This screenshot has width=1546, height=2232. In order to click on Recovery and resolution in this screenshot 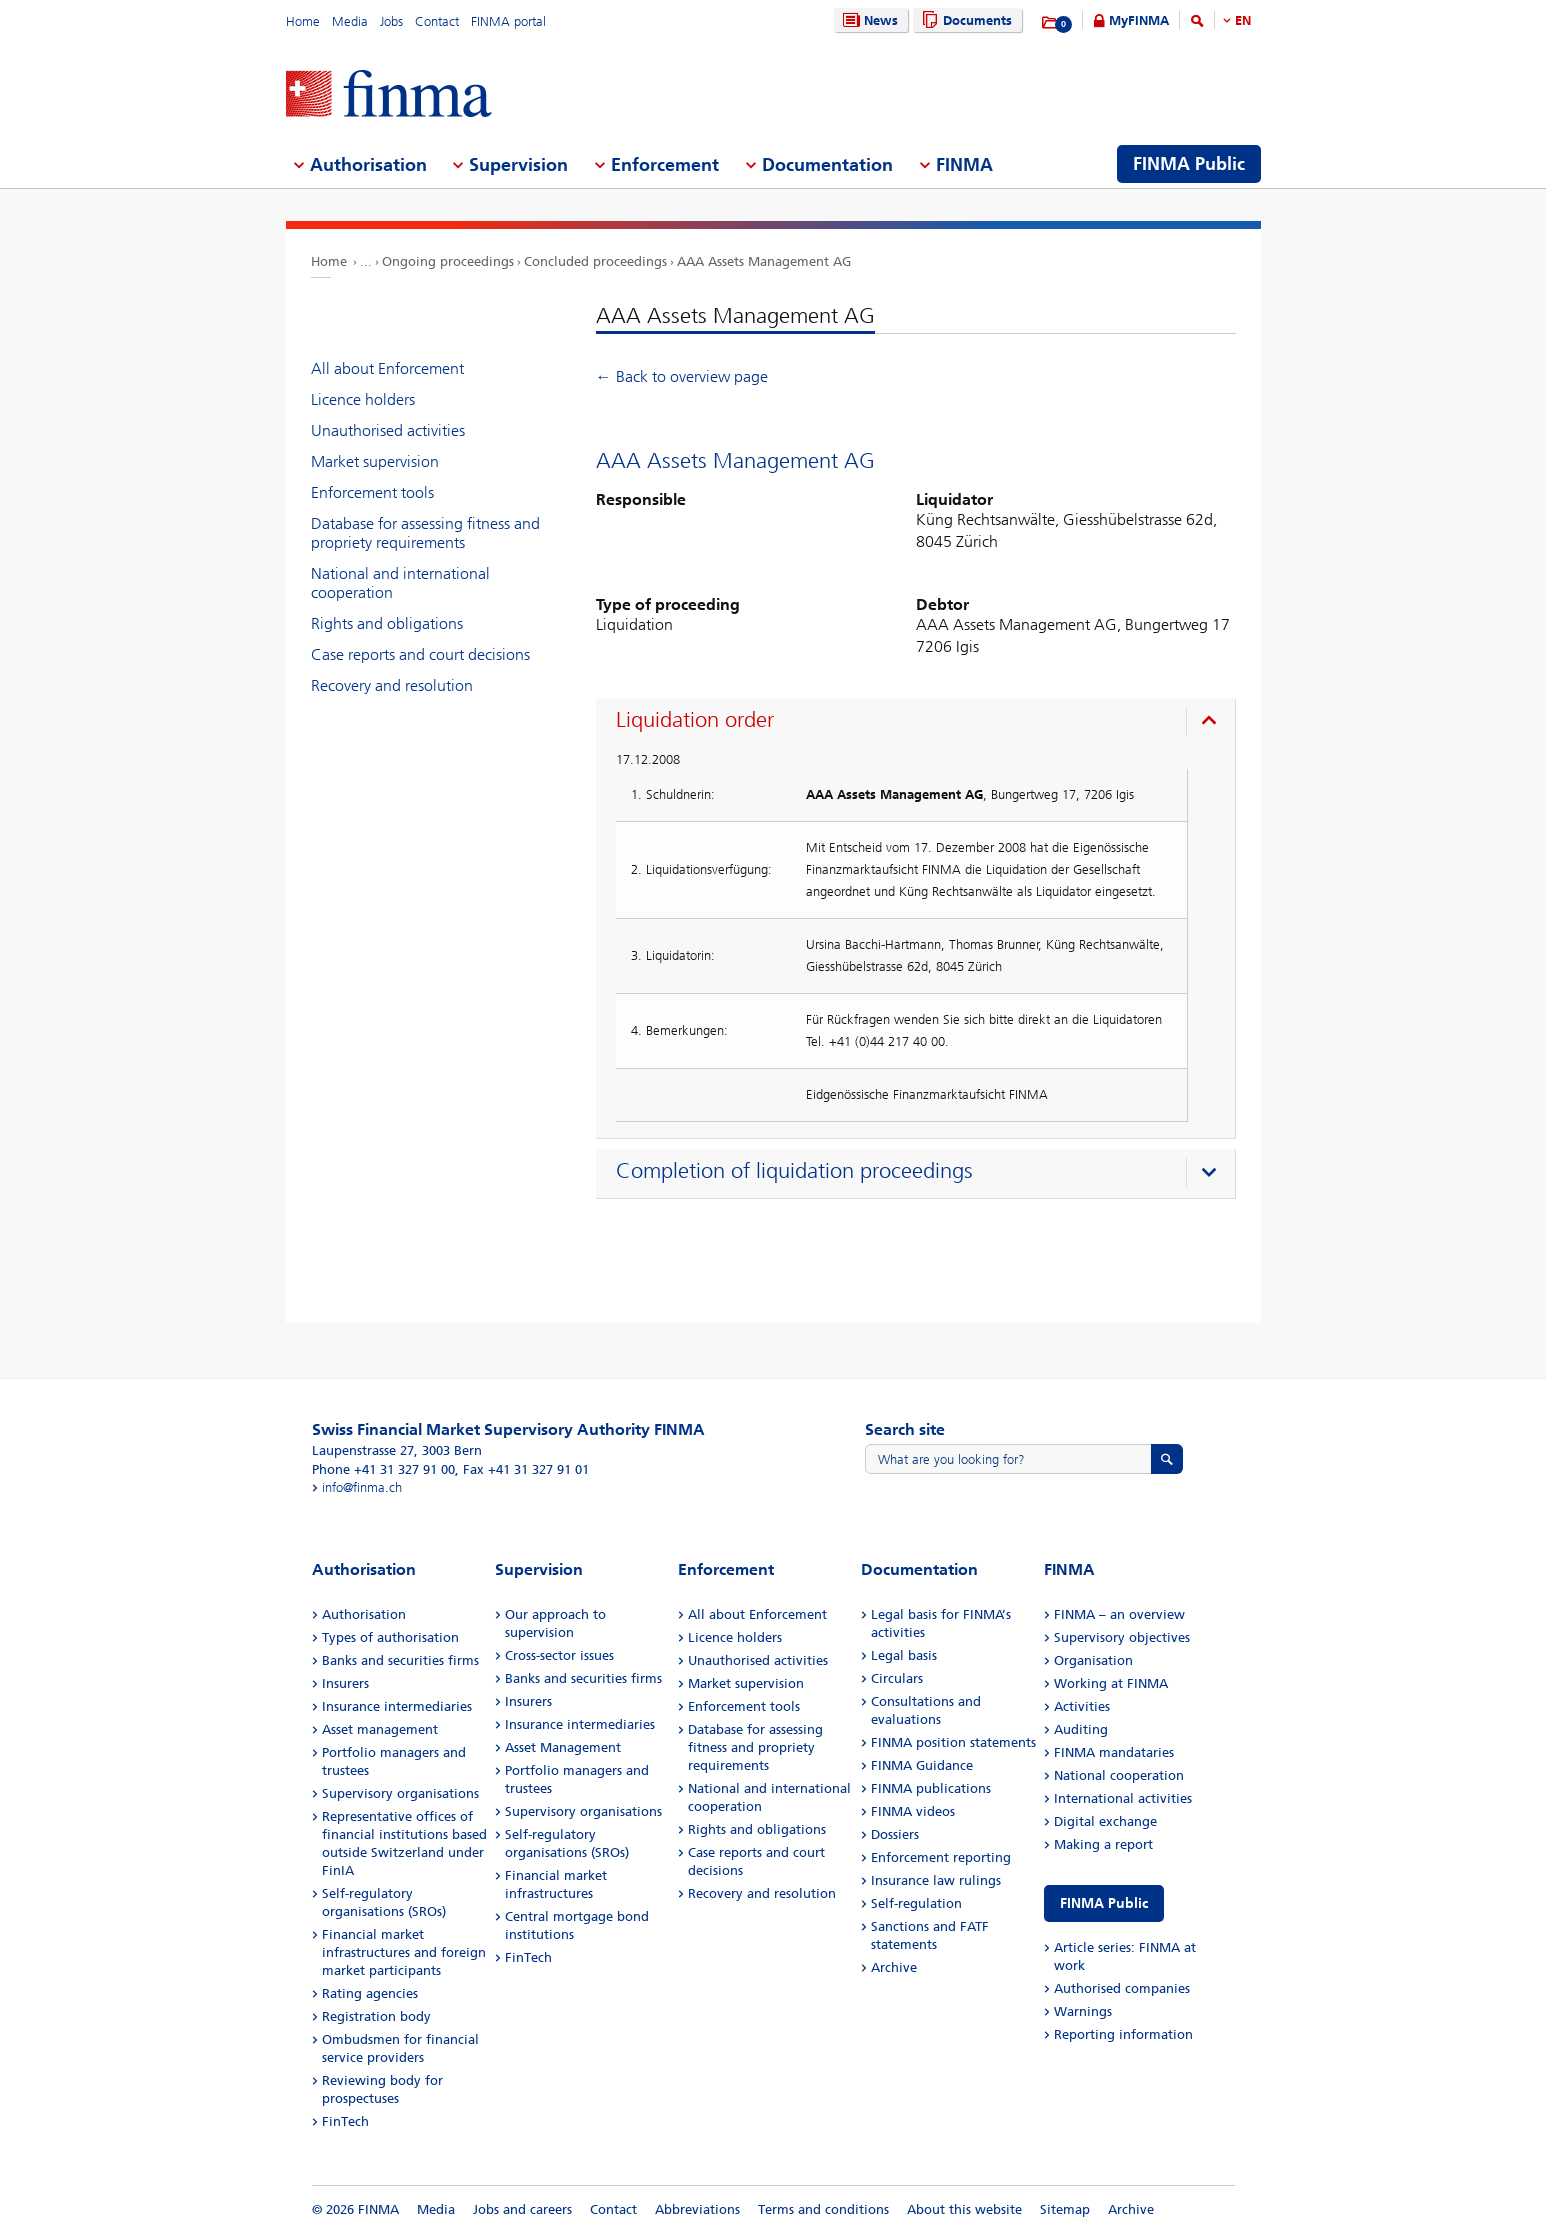, I will do `click(392, 685)`.